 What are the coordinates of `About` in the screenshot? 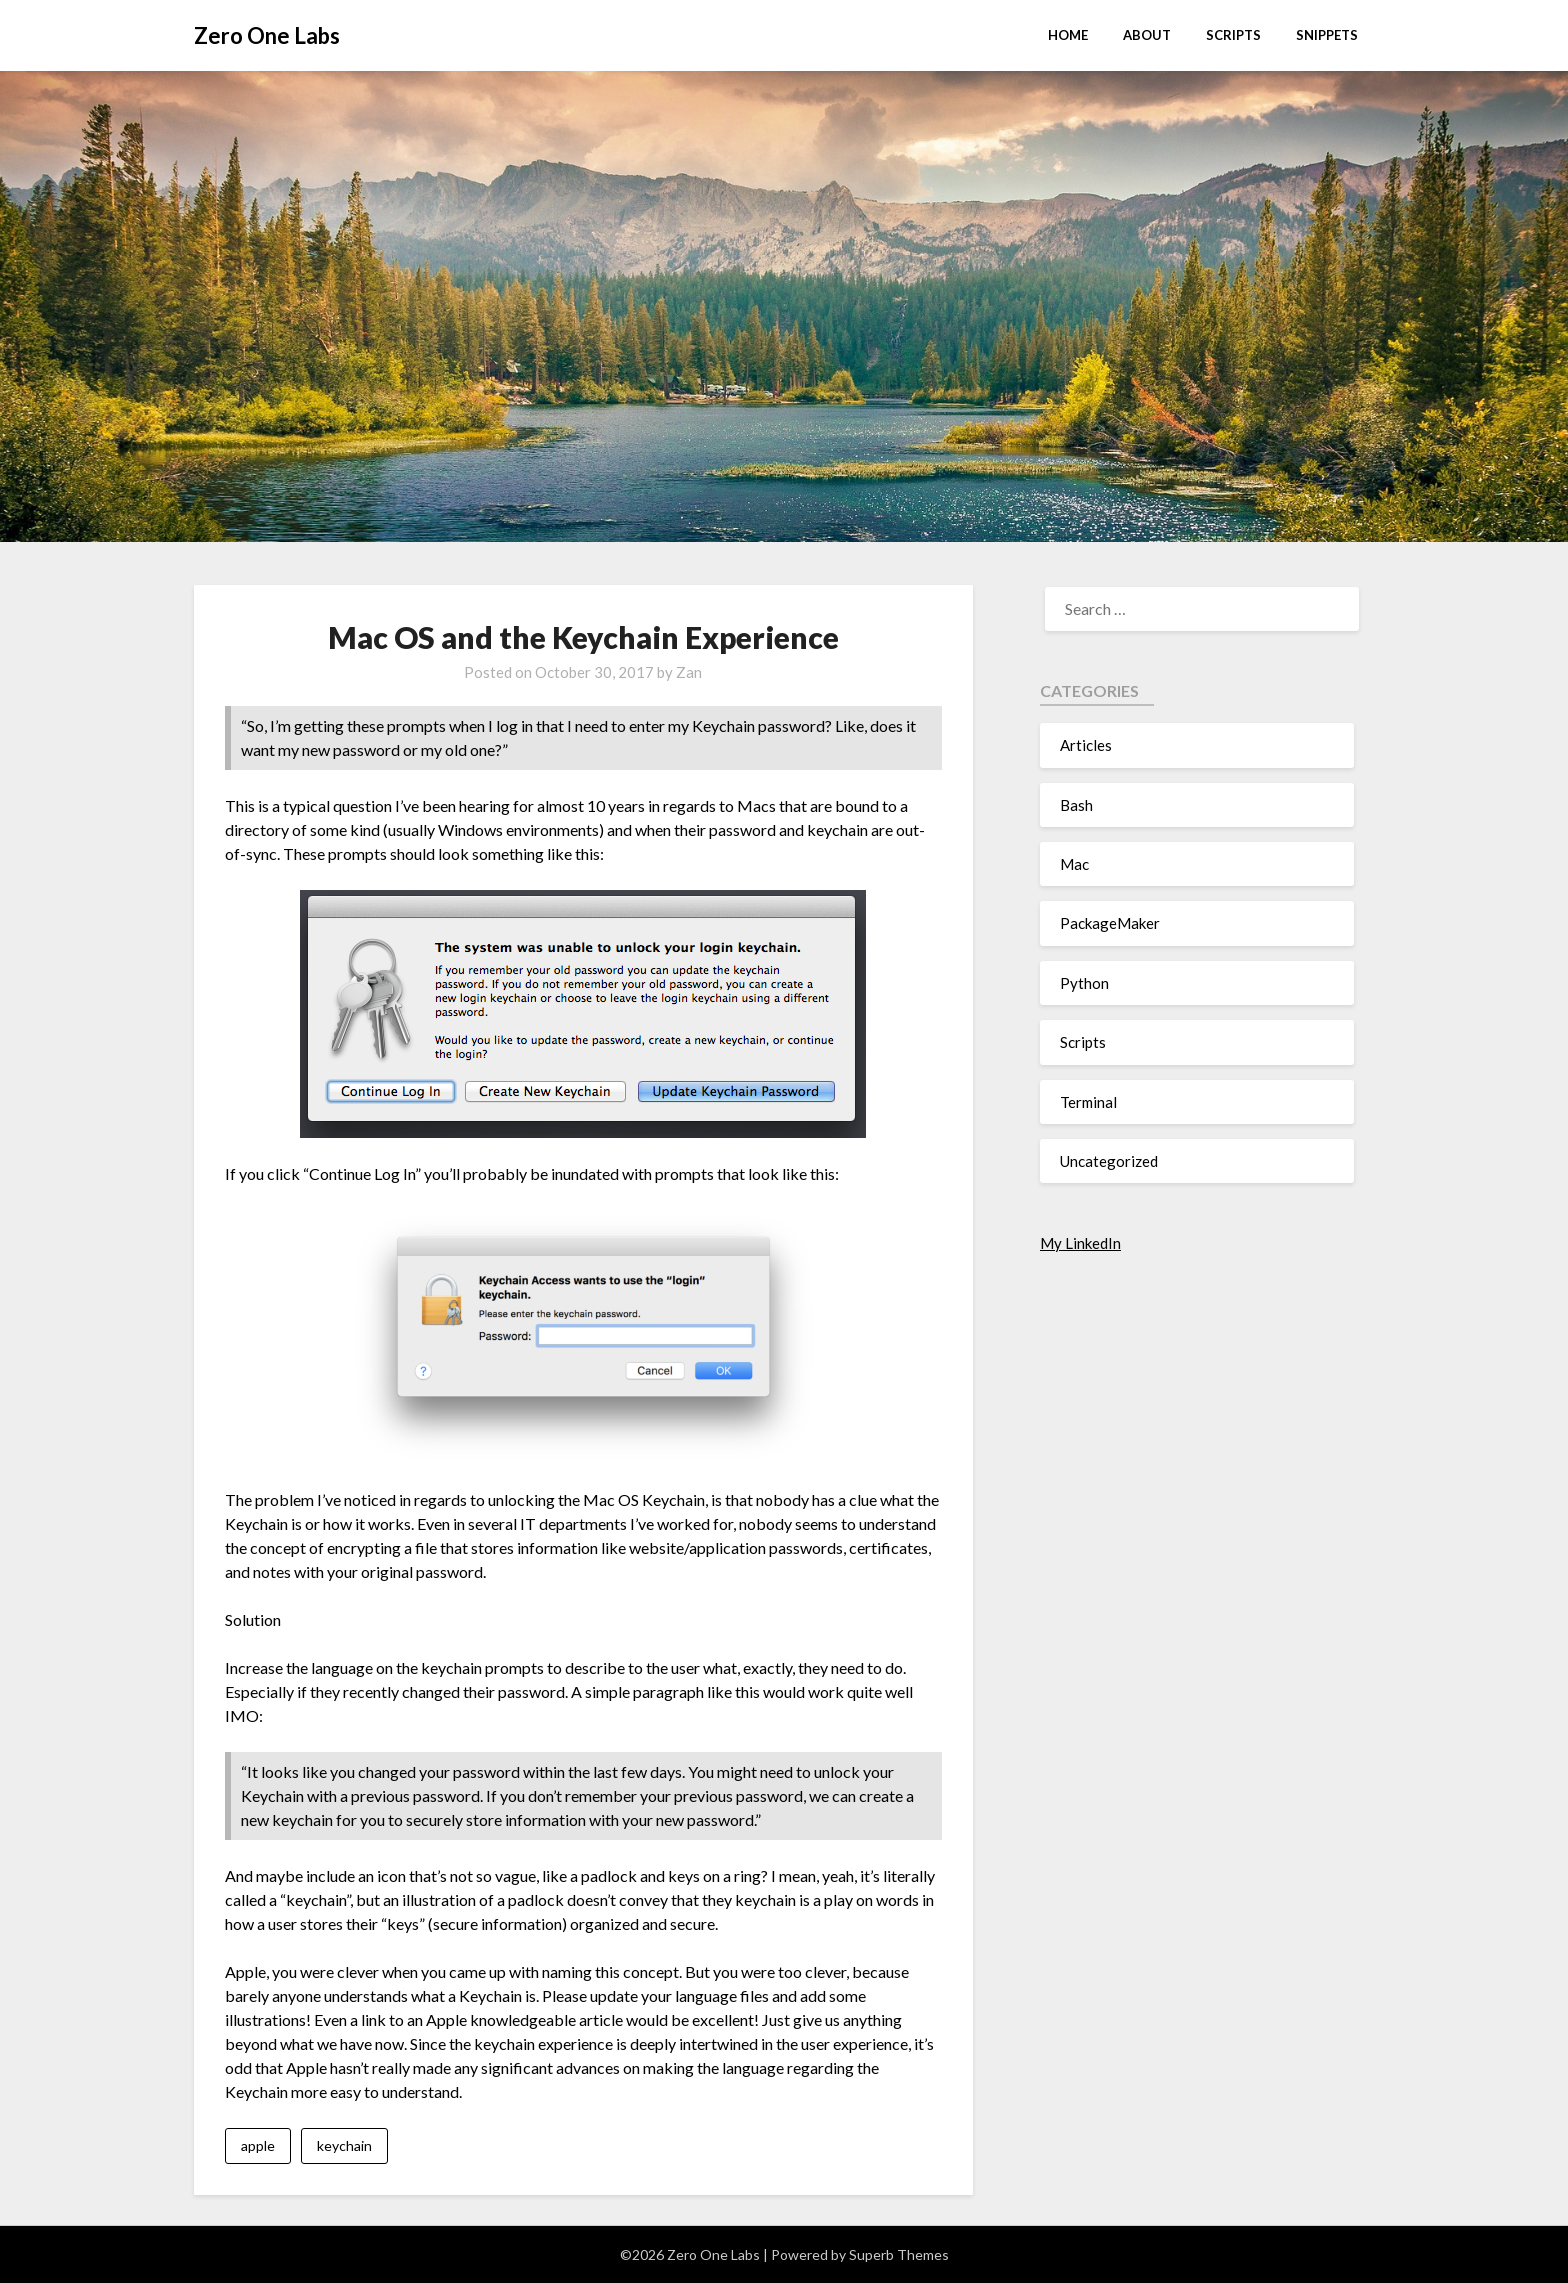 It's located at (1147, 35).